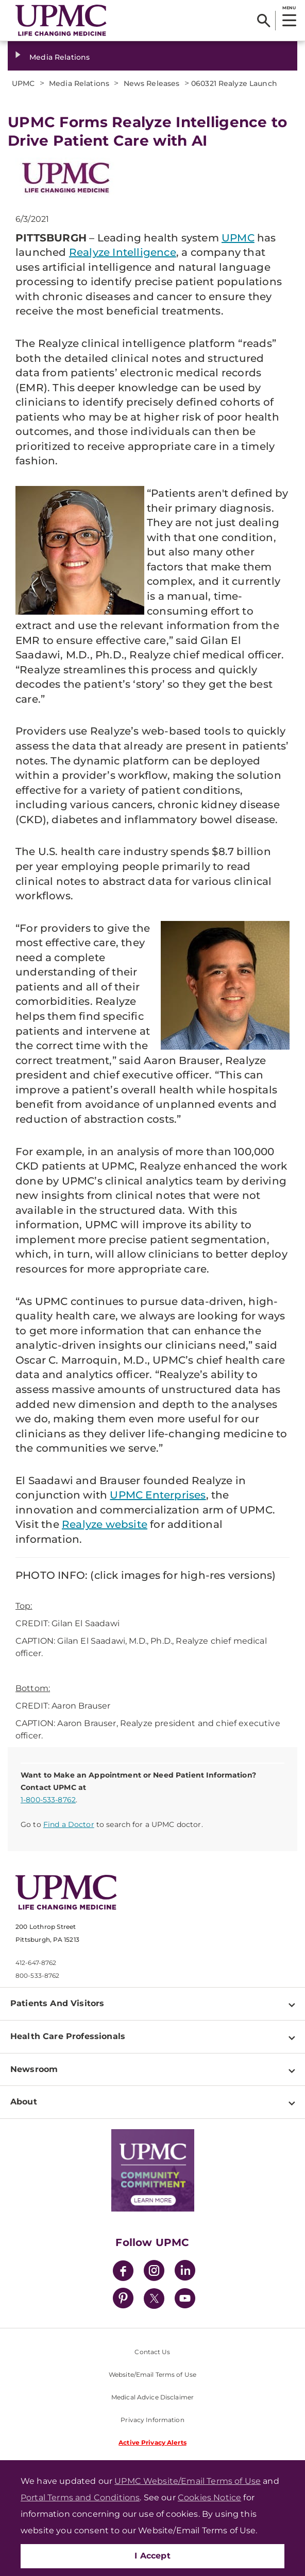  Describe the element at coordinates (57, 2003) in the screenshot. I see `Patients And Visitors` at that location.